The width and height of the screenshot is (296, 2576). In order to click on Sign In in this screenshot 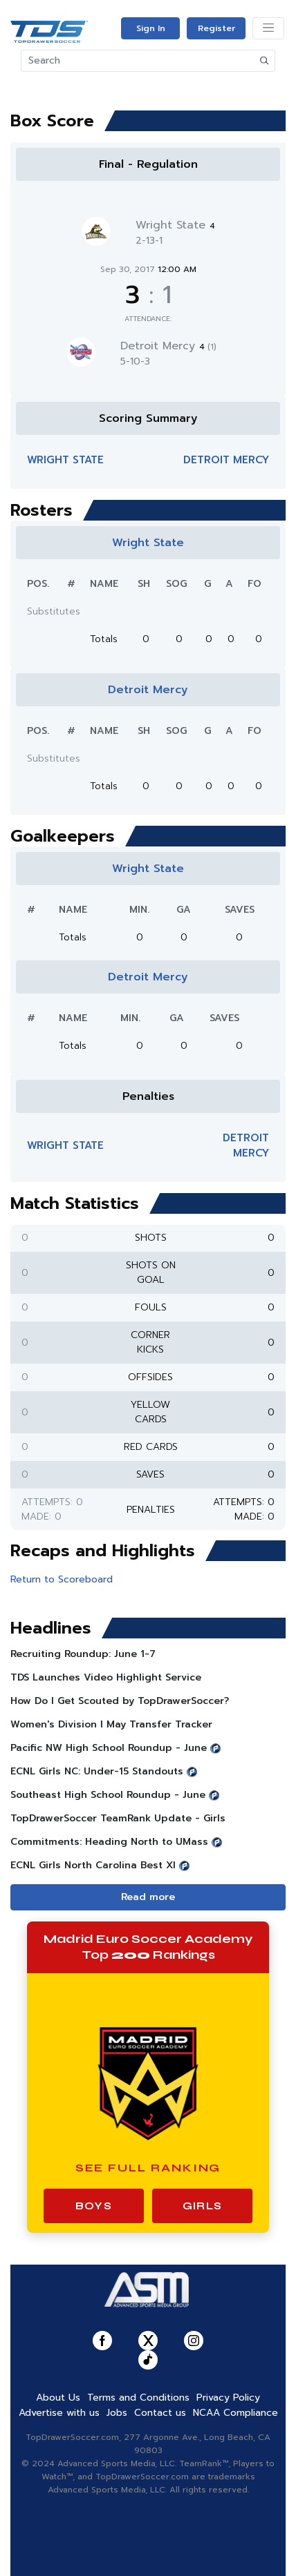, I will do `click(150, 28)`.